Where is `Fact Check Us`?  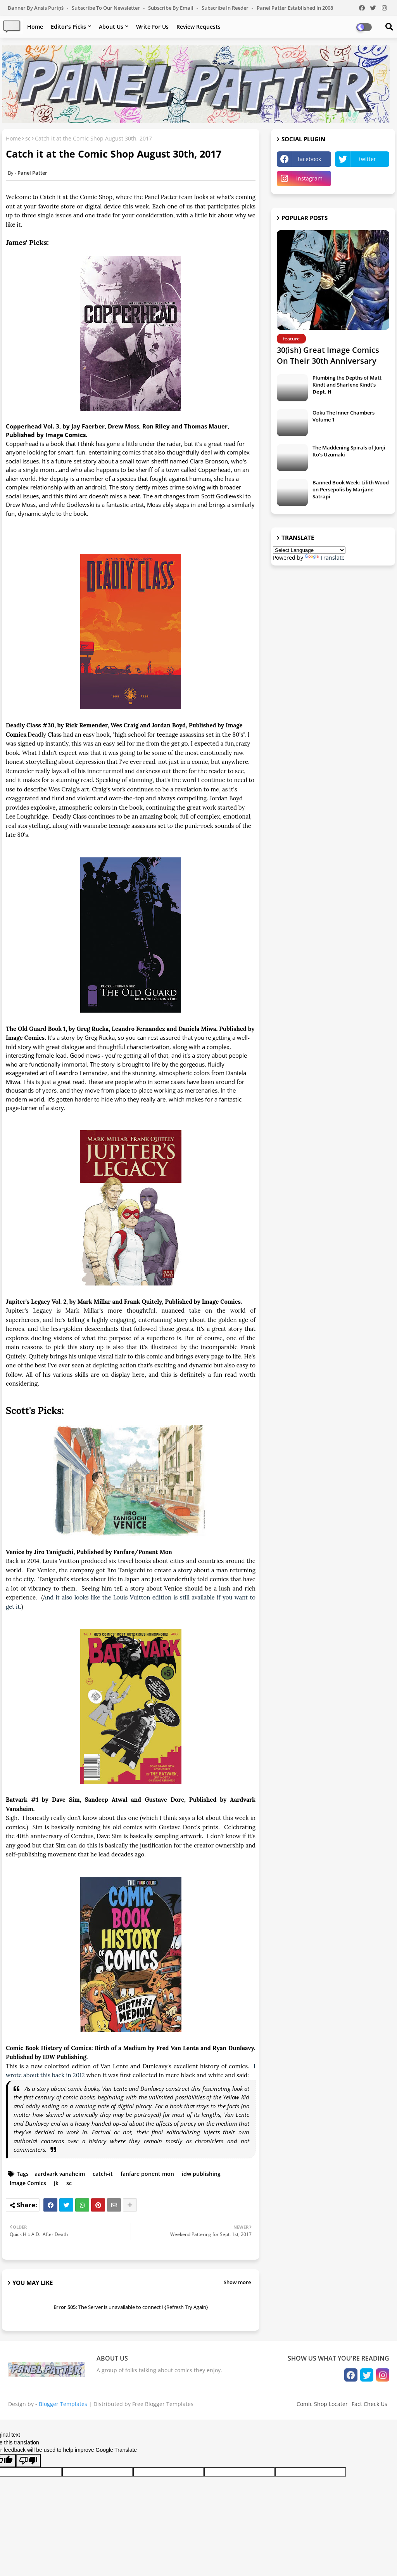
Fact Check Us is located at coordinates (369, 2404).